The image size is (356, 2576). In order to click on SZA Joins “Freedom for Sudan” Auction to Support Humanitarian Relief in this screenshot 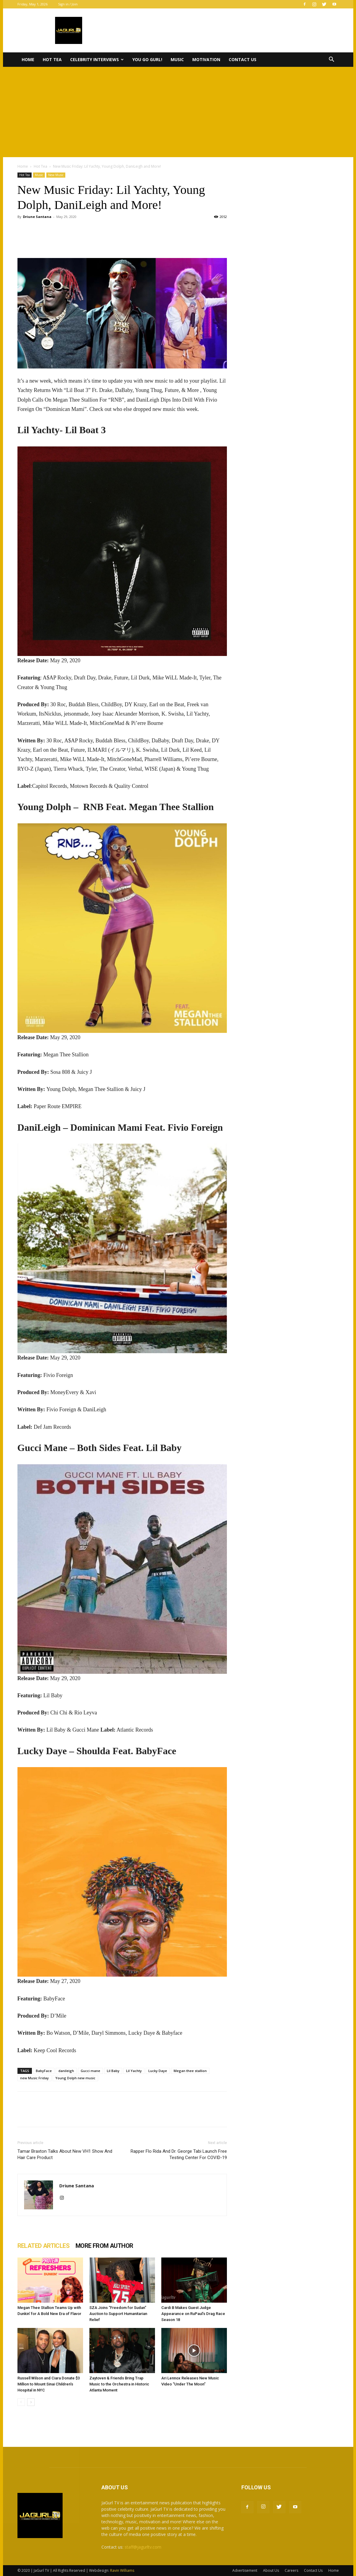, I will do `click(118, 2313)`.